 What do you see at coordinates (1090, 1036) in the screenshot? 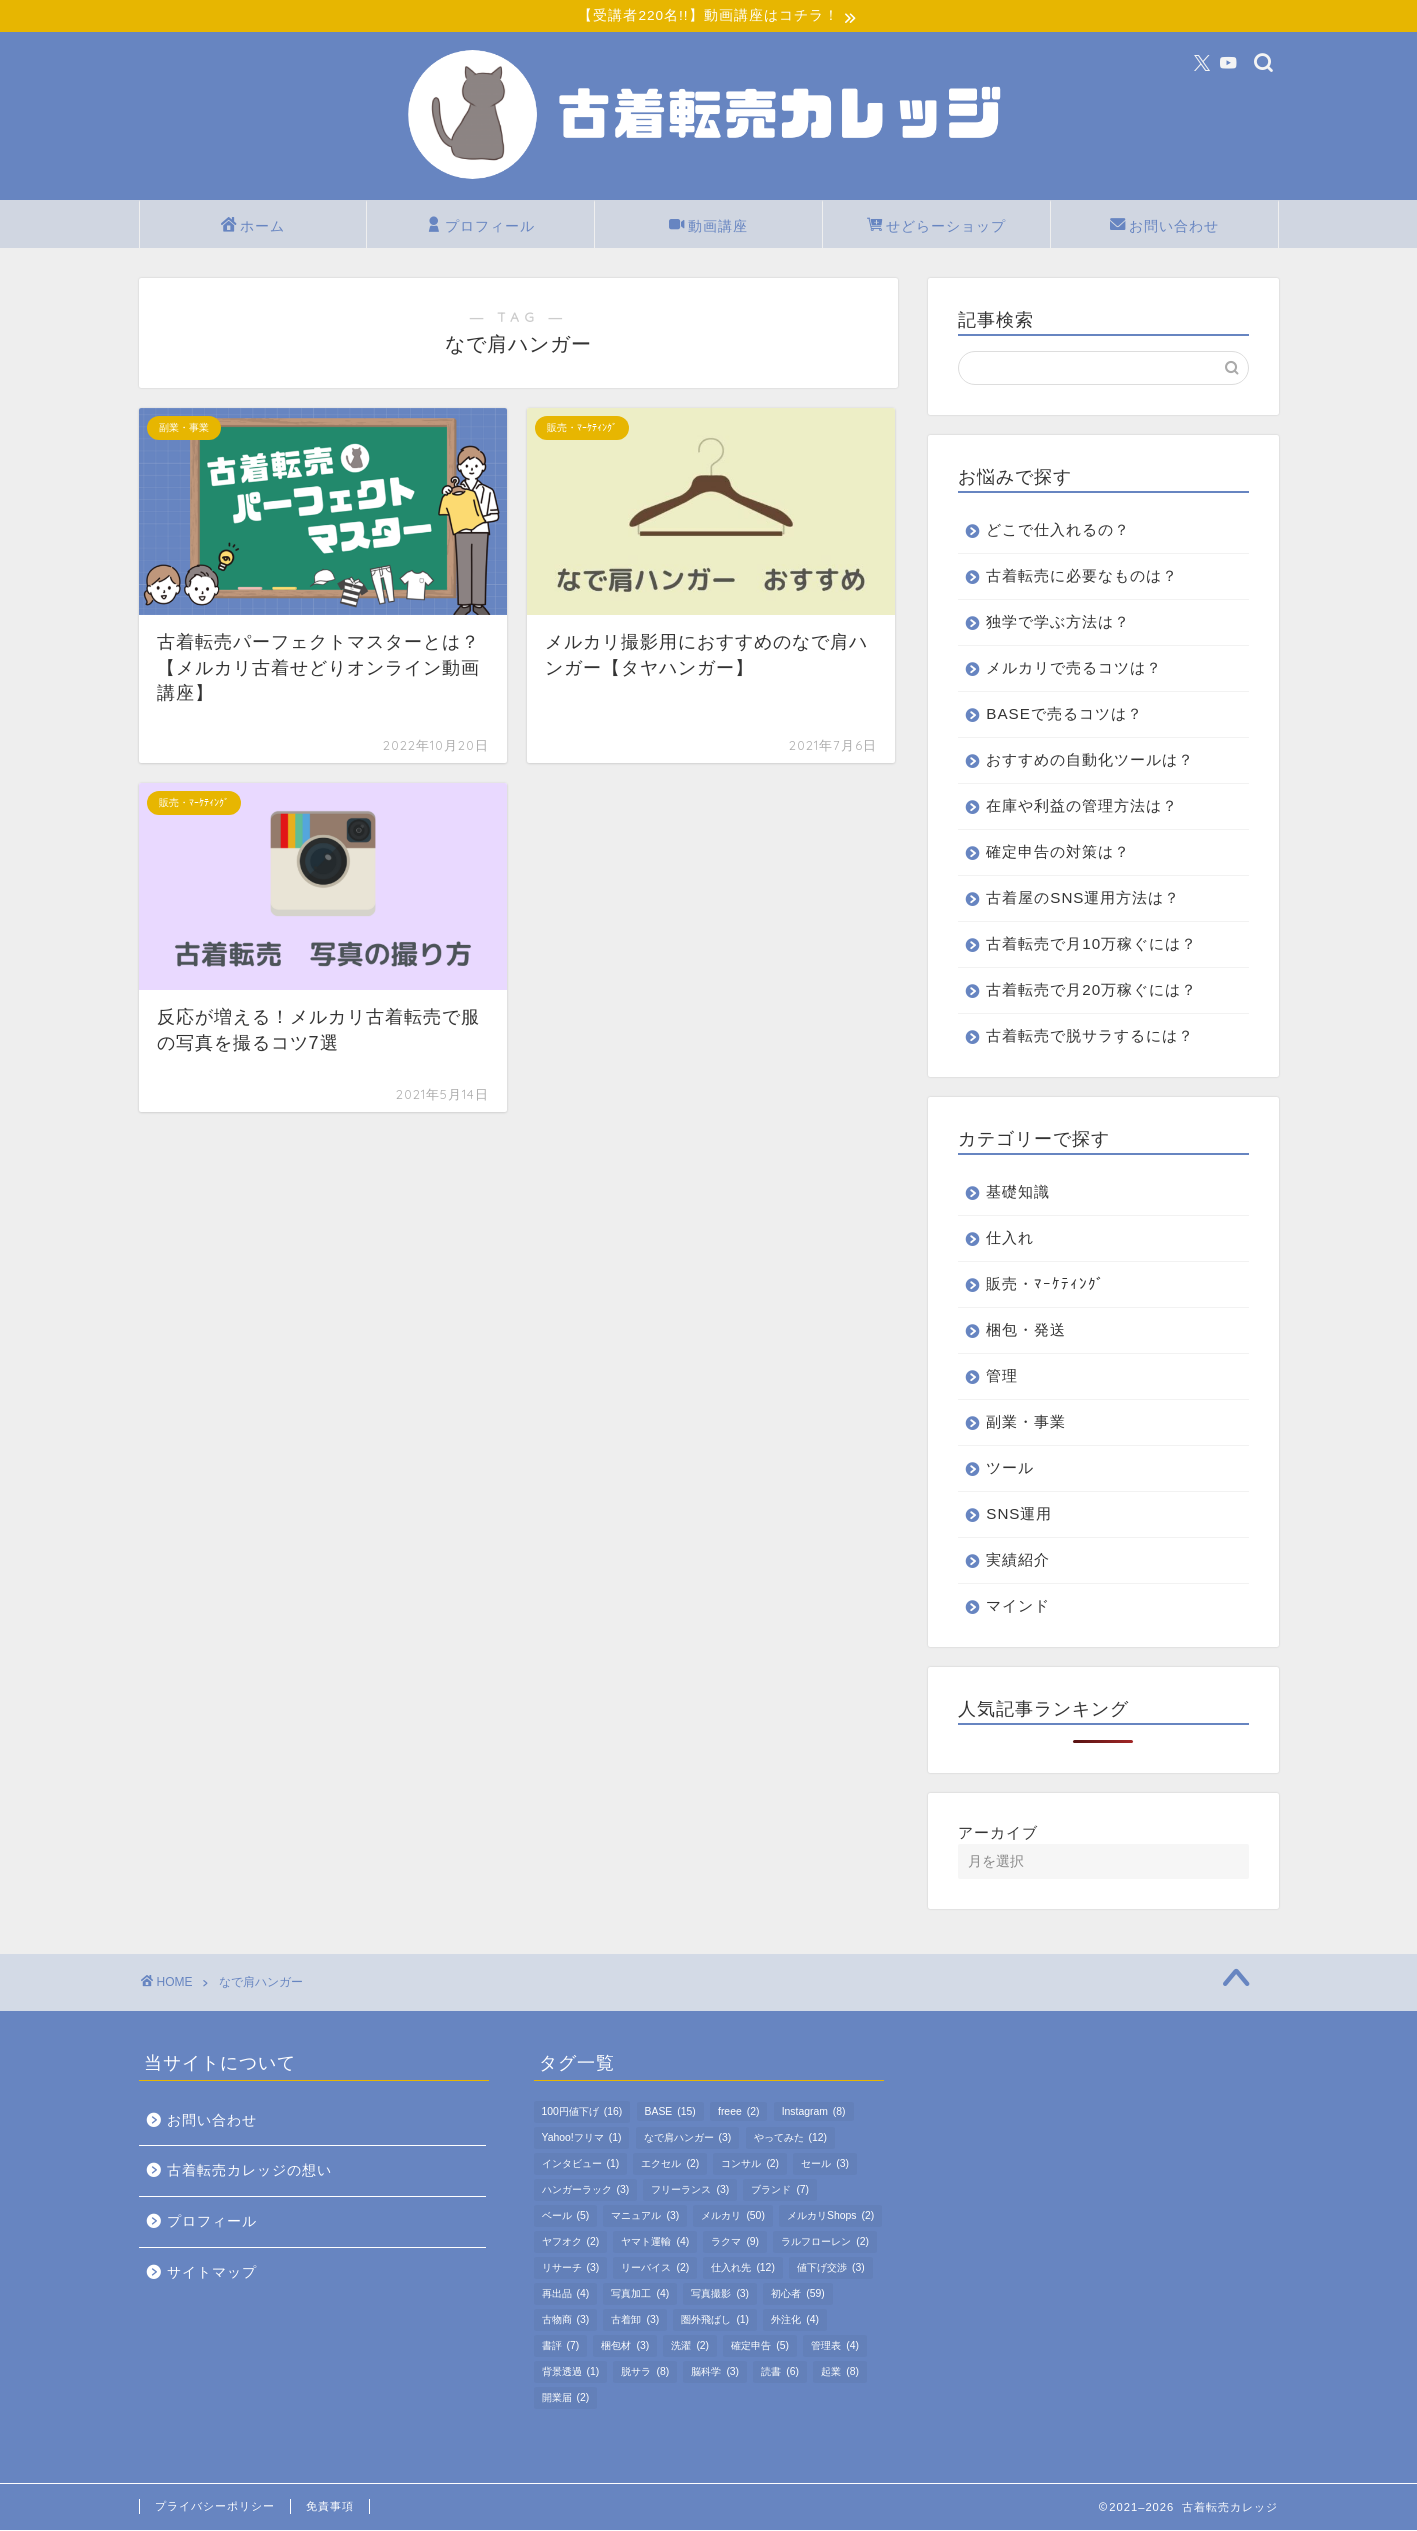
I see `古着転売で脱サラするには？` at bounding box center [1090, 1036].